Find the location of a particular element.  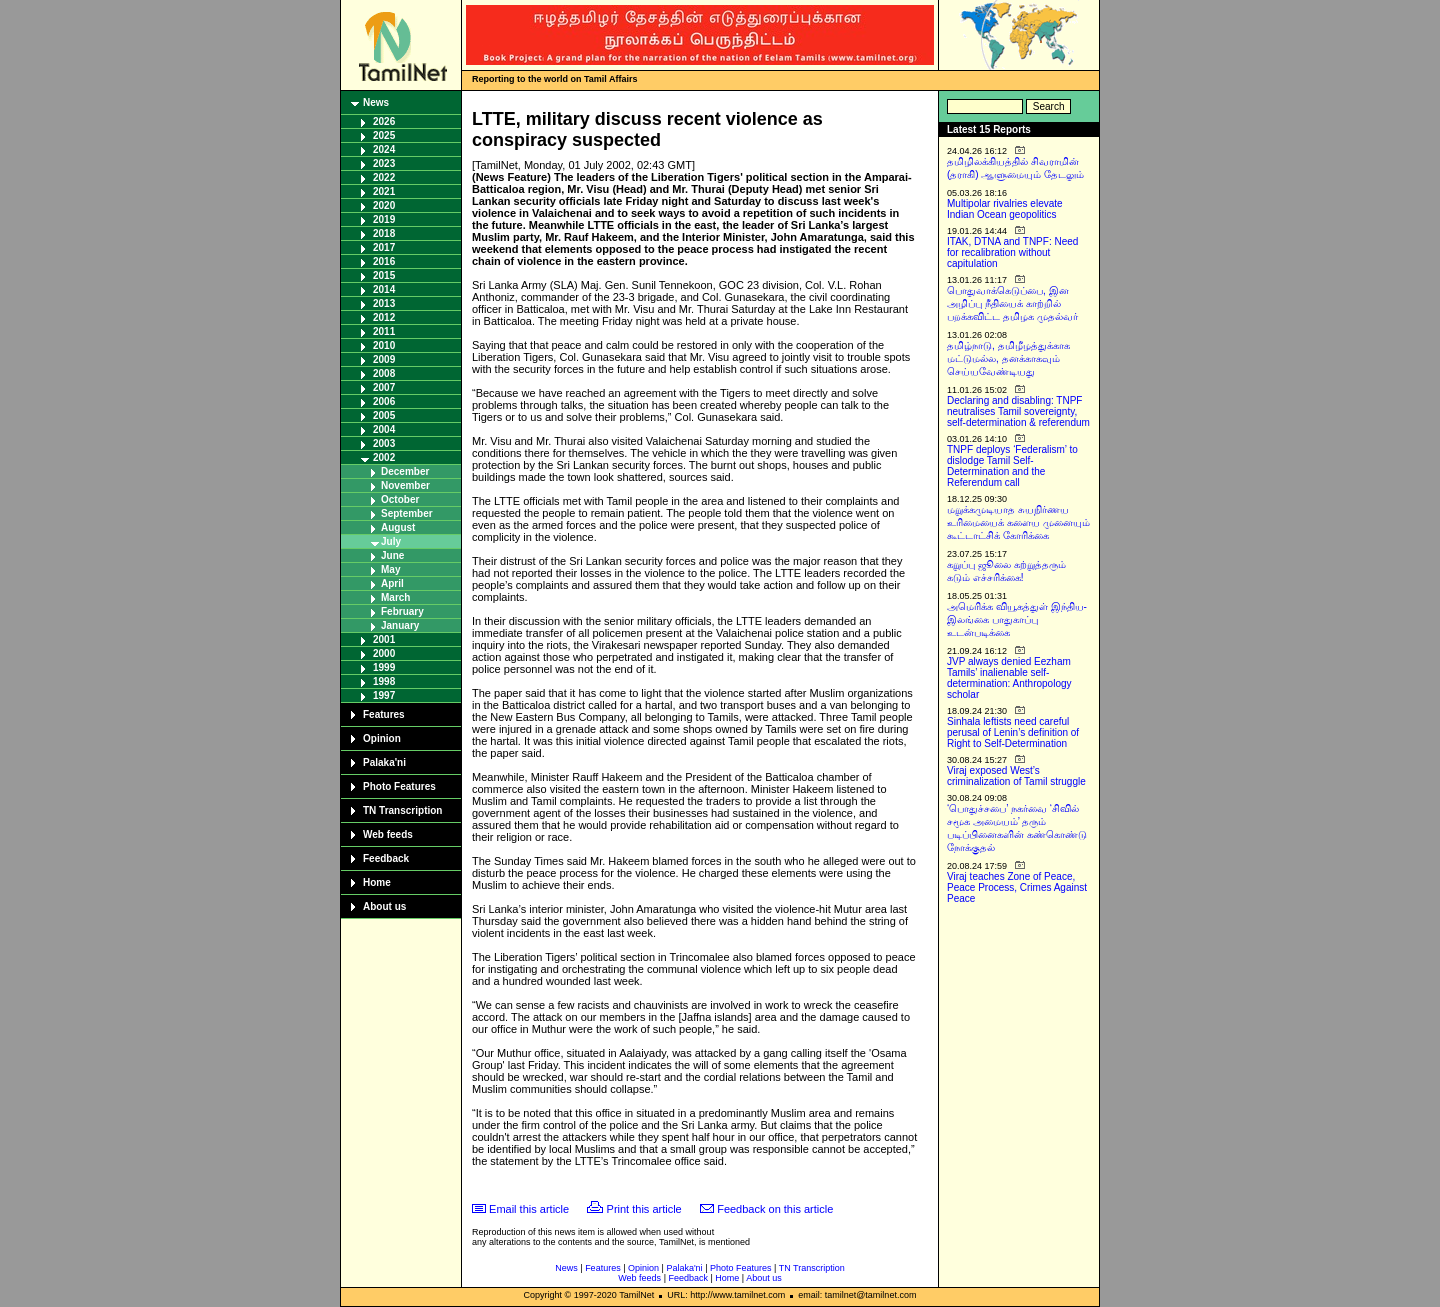

Features is located at coordinates (384, 714).